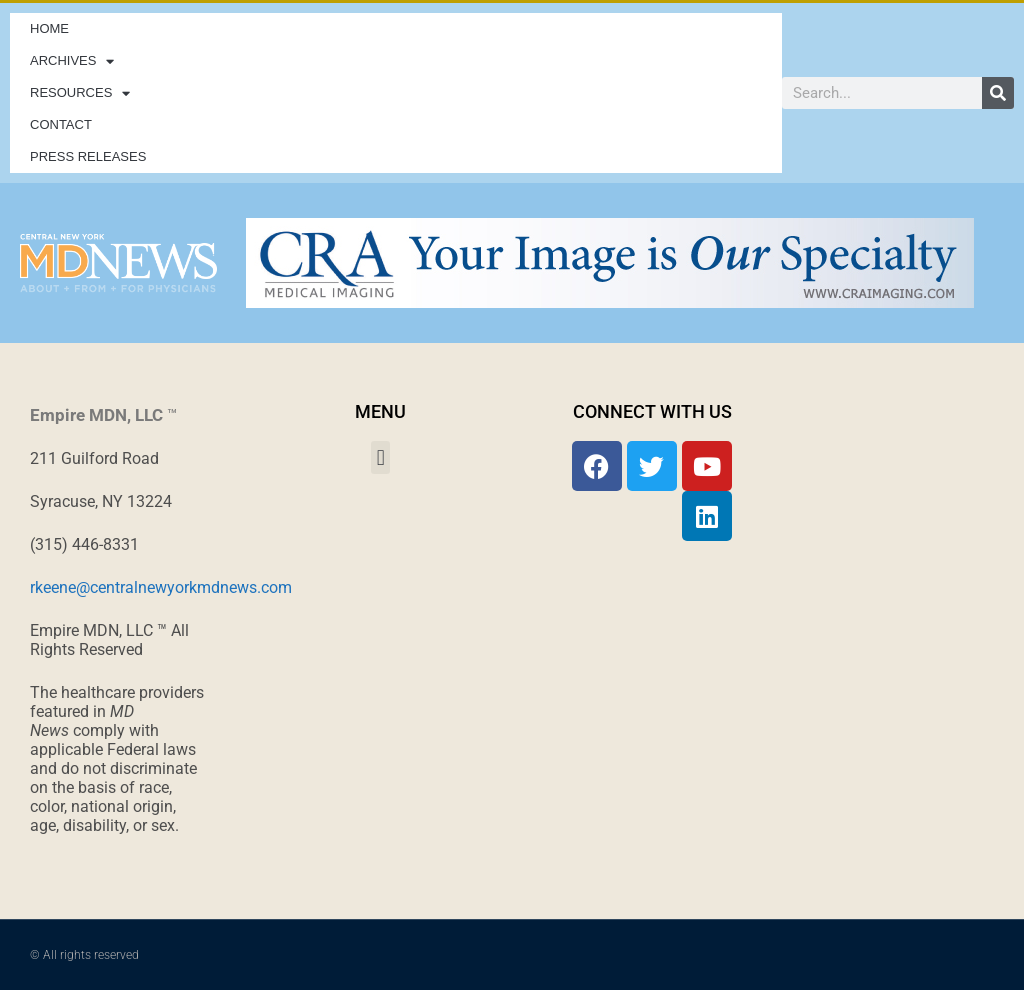 This screenshot has height=990, width=1024. What do you see at coordinates (380, 457) in the screenshot?
I see `[button]` at bounding box center [380, 457].